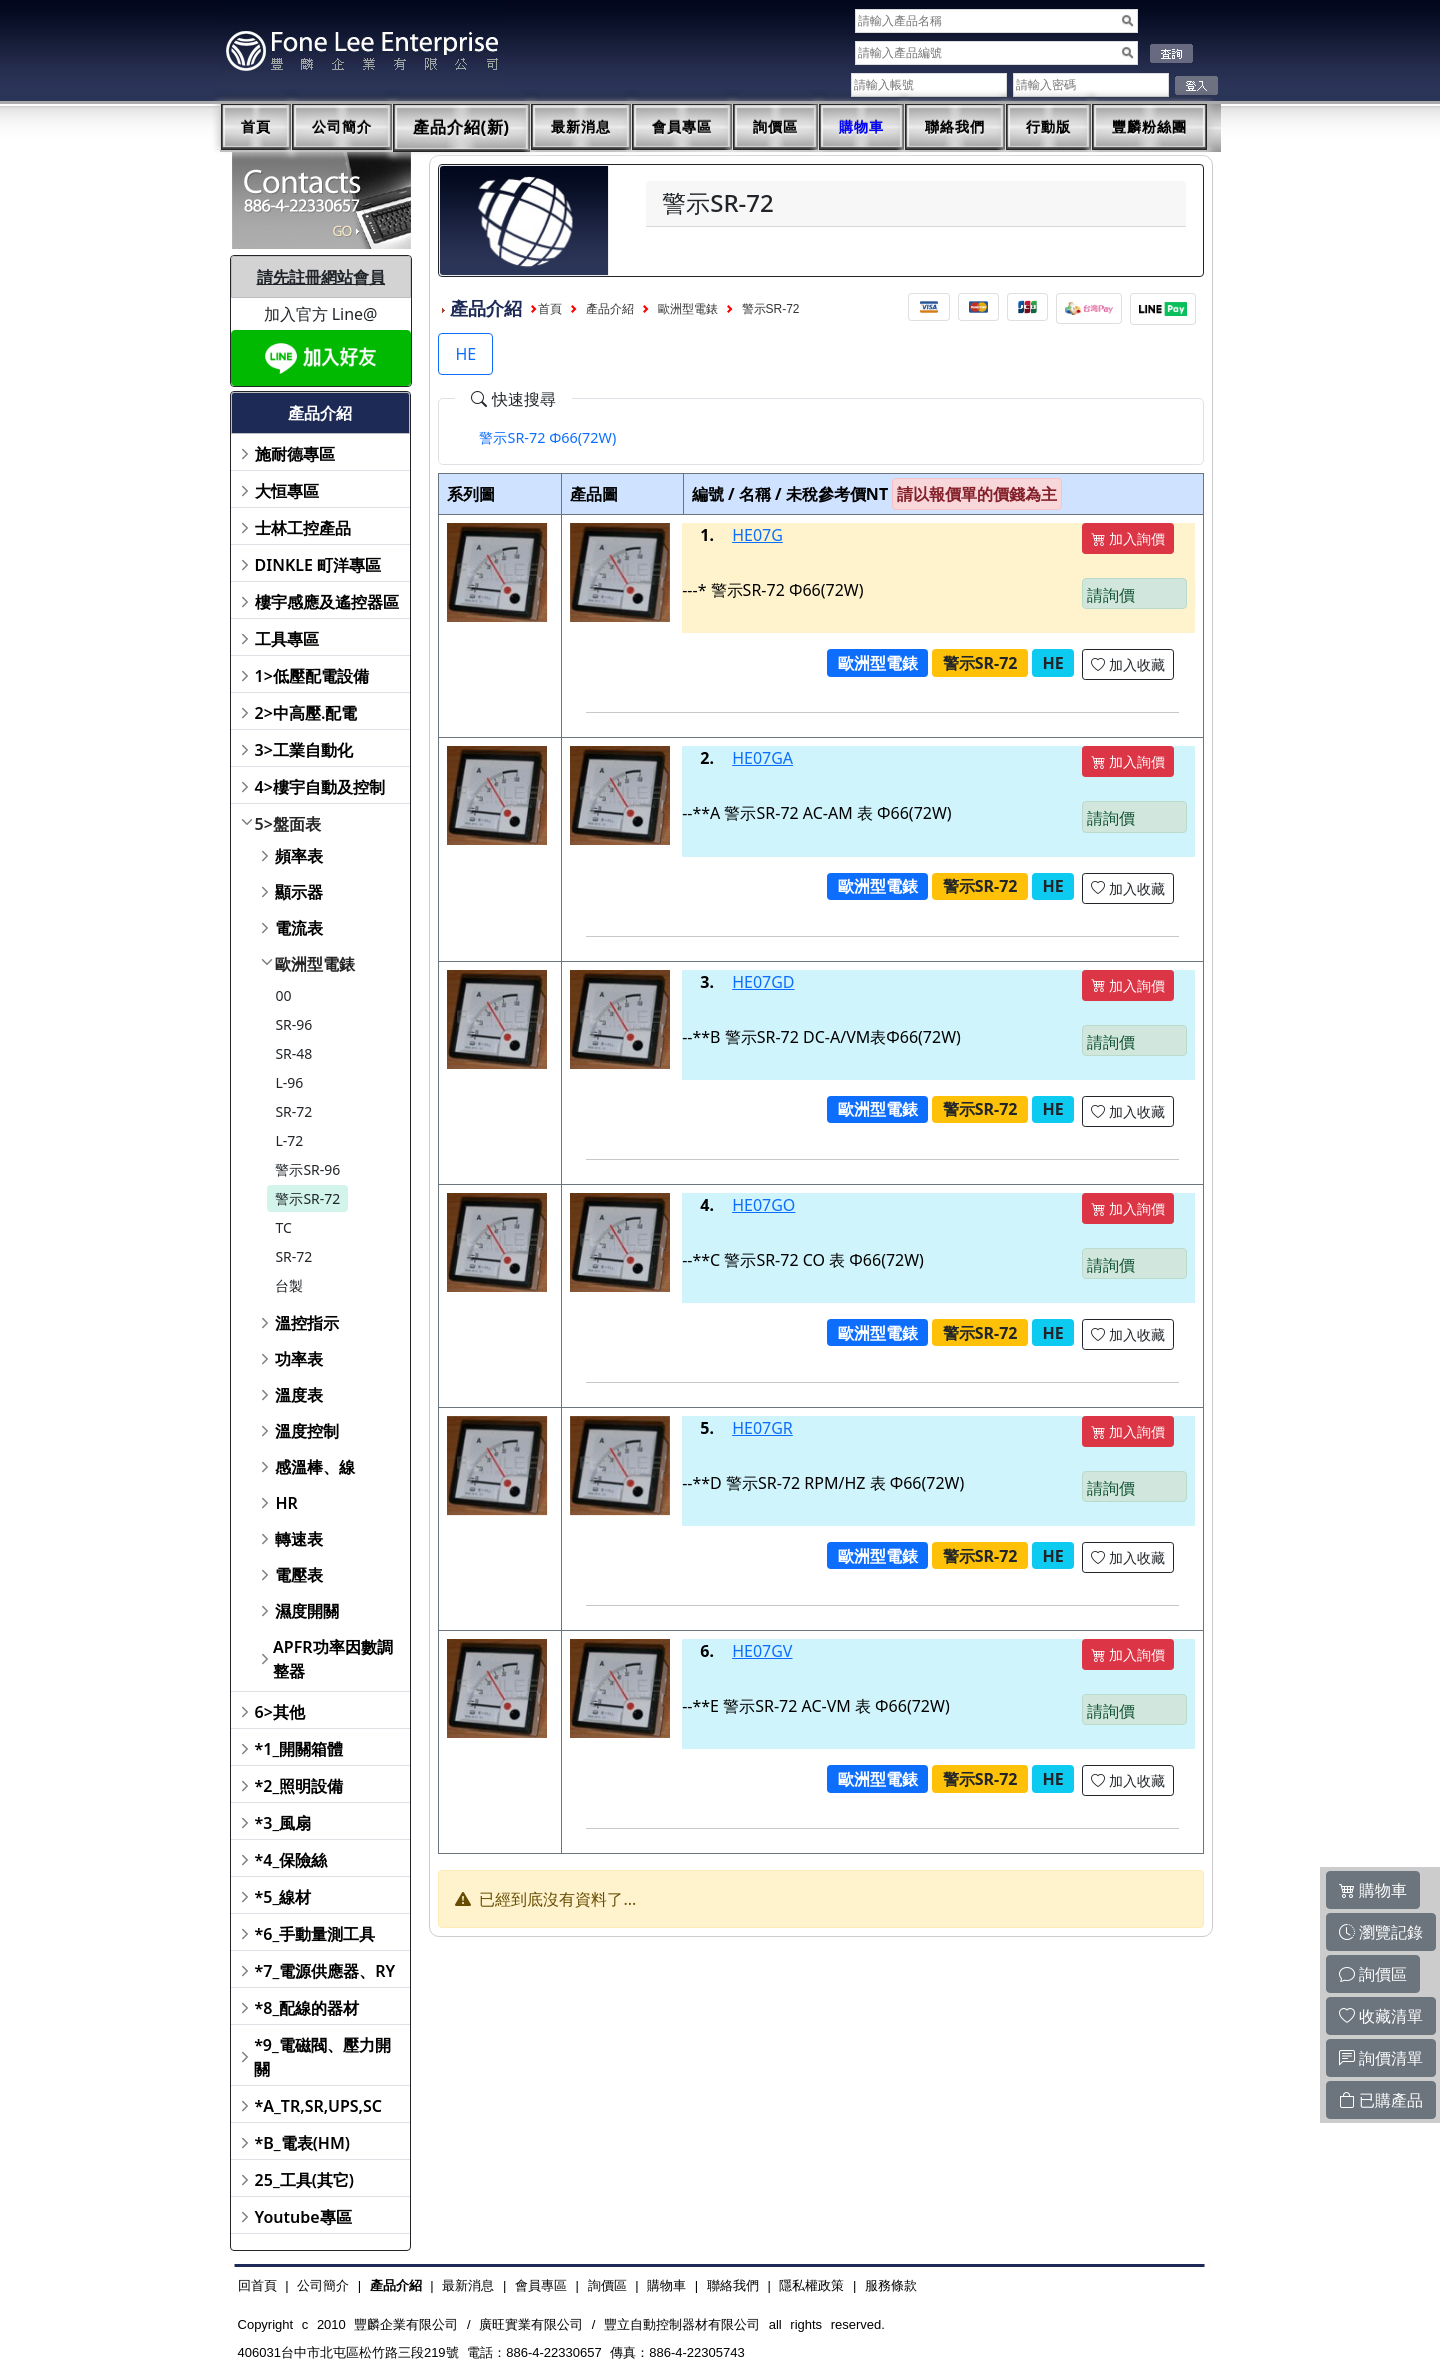 This screenshot has width=1440, height=2377. I want to click on 樓宇感應及遙控器區, so click(327, 602).